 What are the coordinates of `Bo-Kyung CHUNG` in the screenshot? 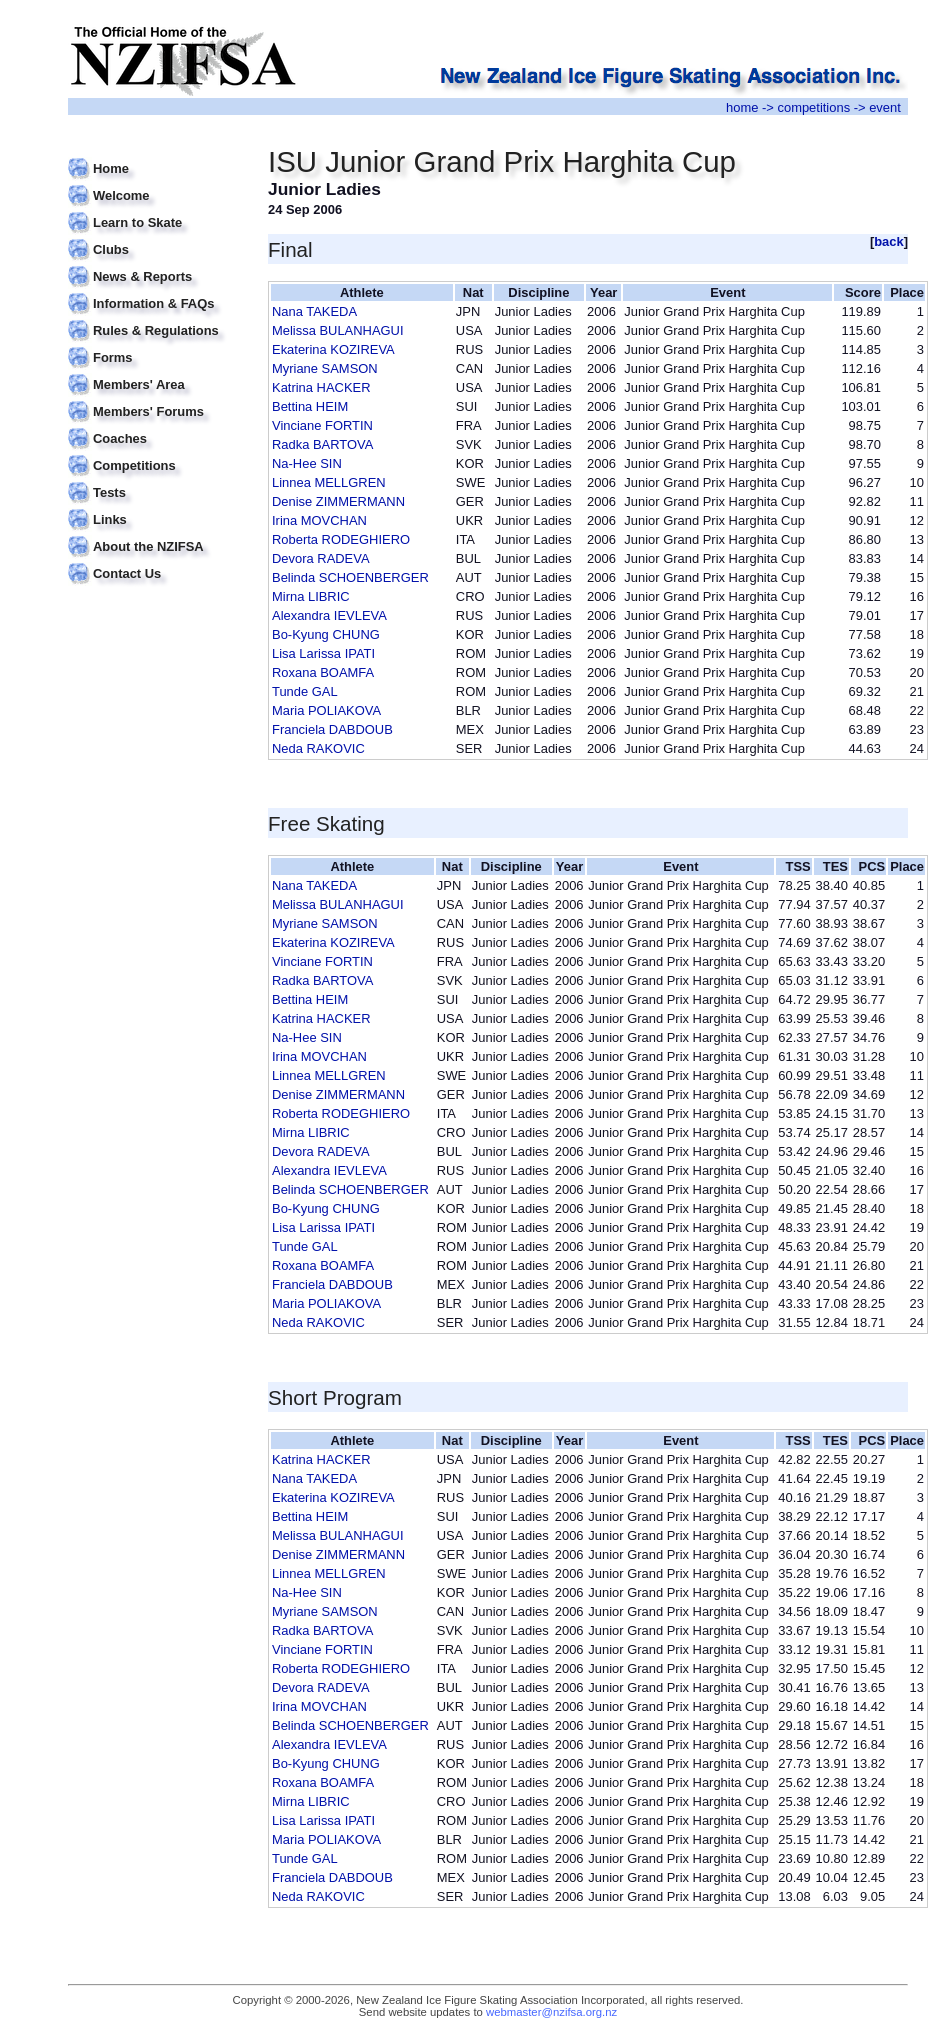 It's located at (326, 634).